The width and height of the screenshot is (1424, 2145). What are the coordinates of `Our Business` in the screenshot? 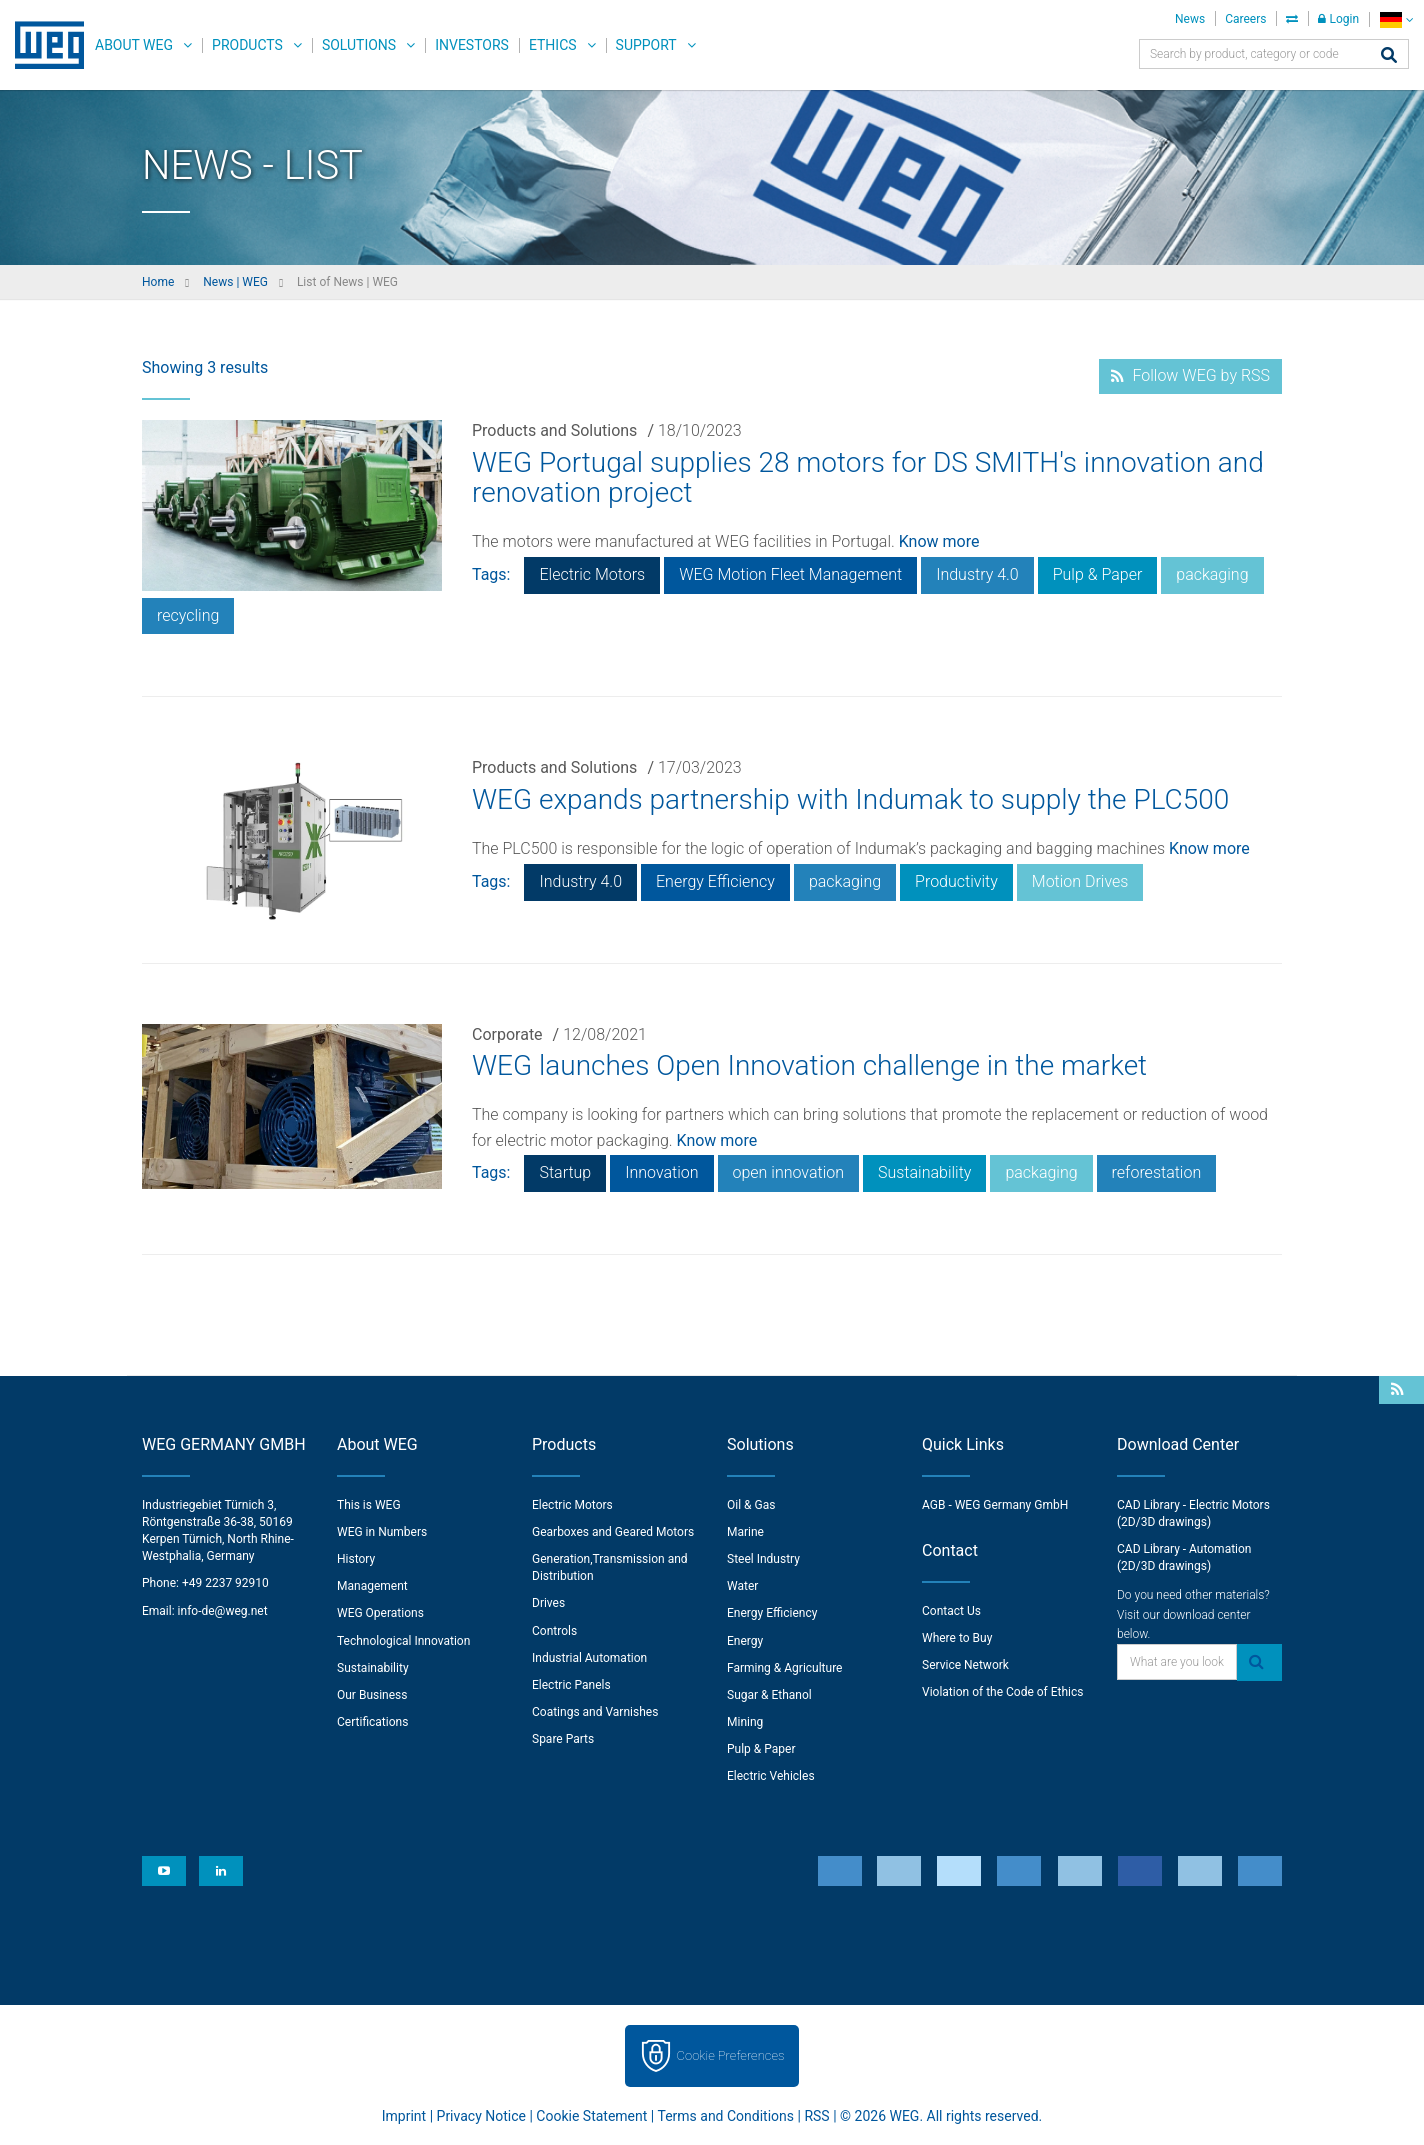 It's located at (372, 1695).